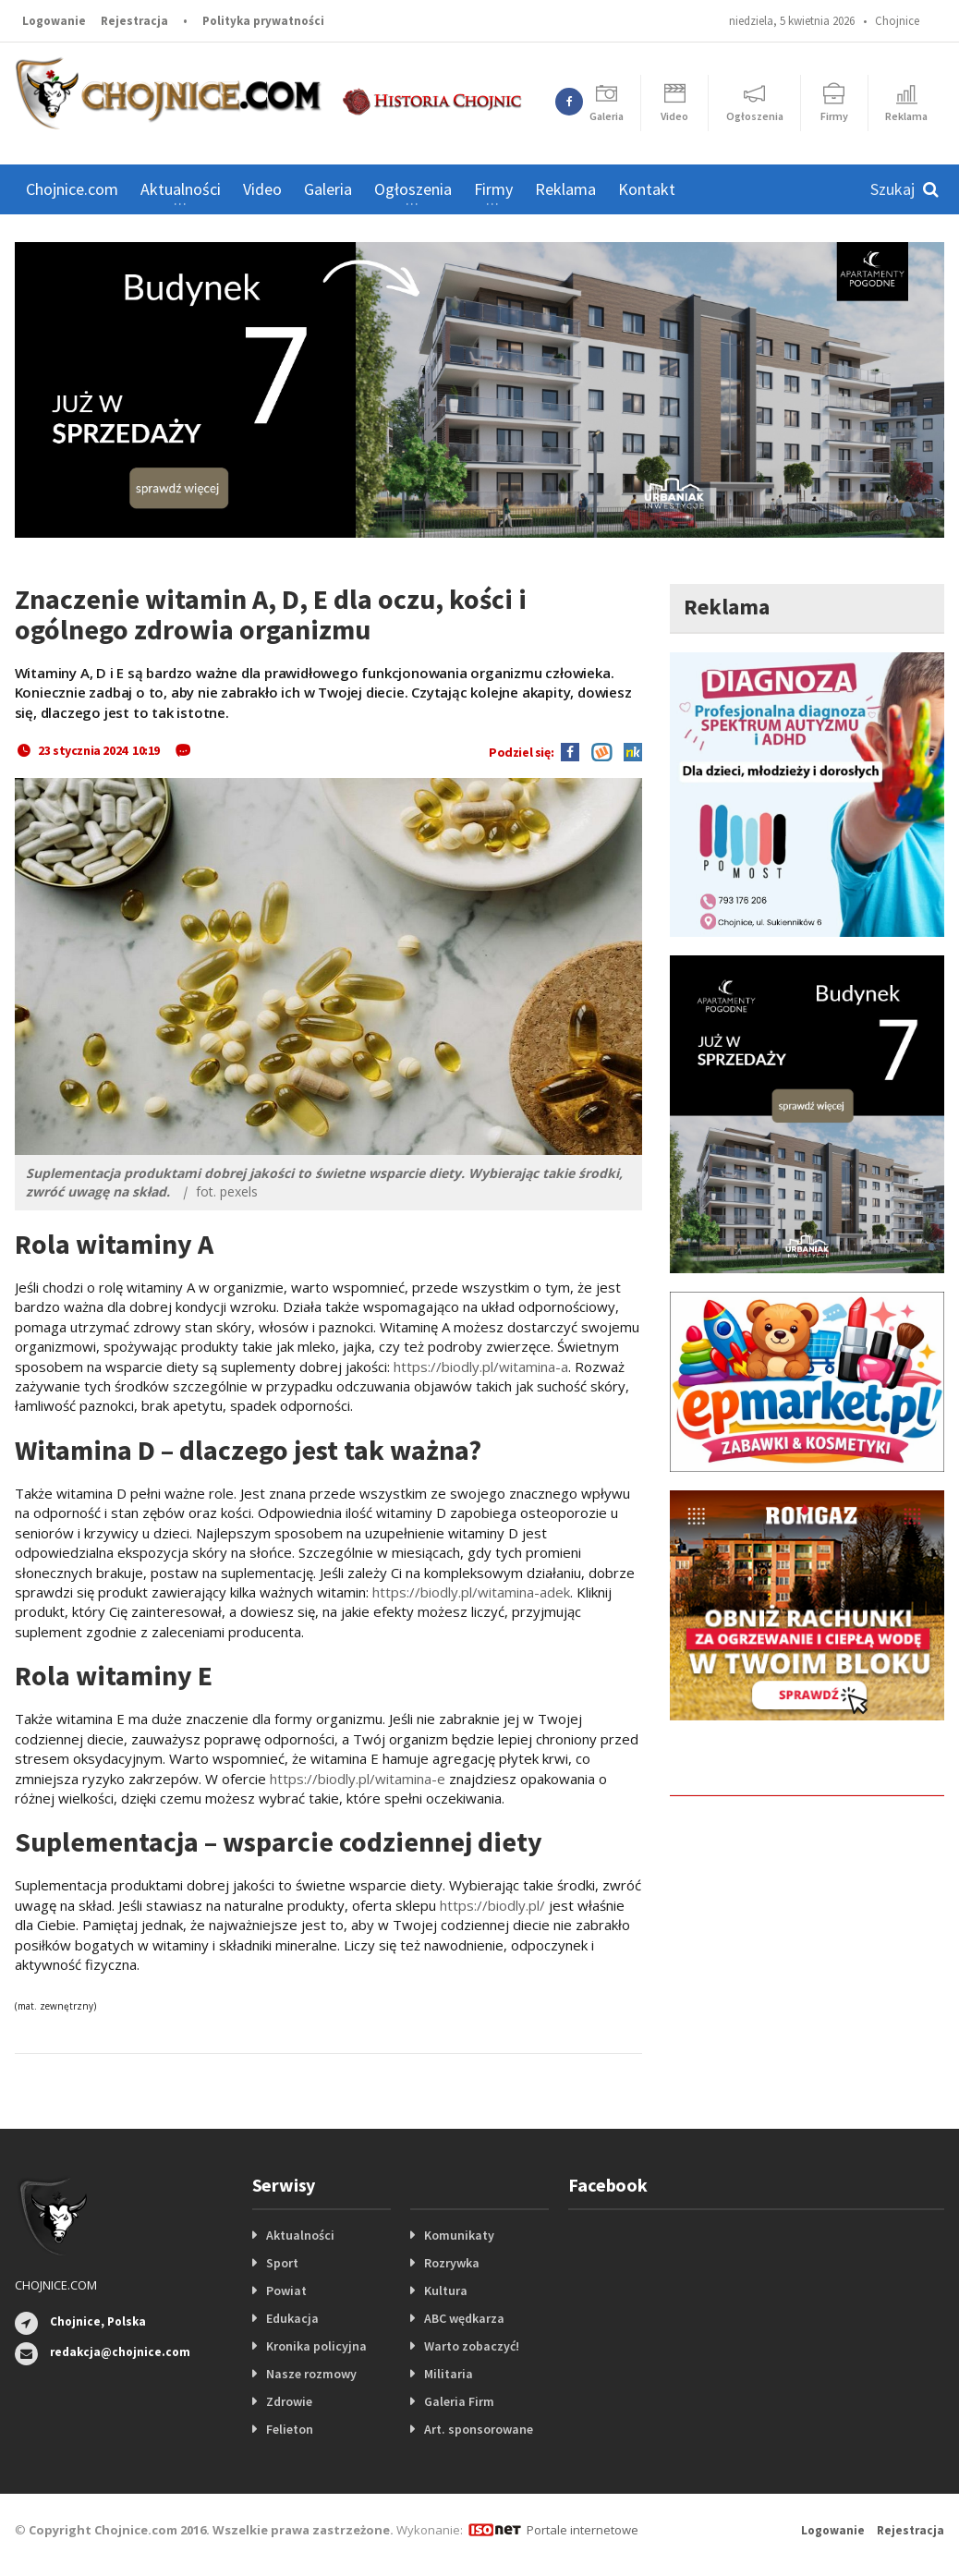 Image resolution: width=959 pixels, height=2576 pixels. Describe the element at coordinates (292, 2318) in the screenshot. I see `Edukacja` at that location.